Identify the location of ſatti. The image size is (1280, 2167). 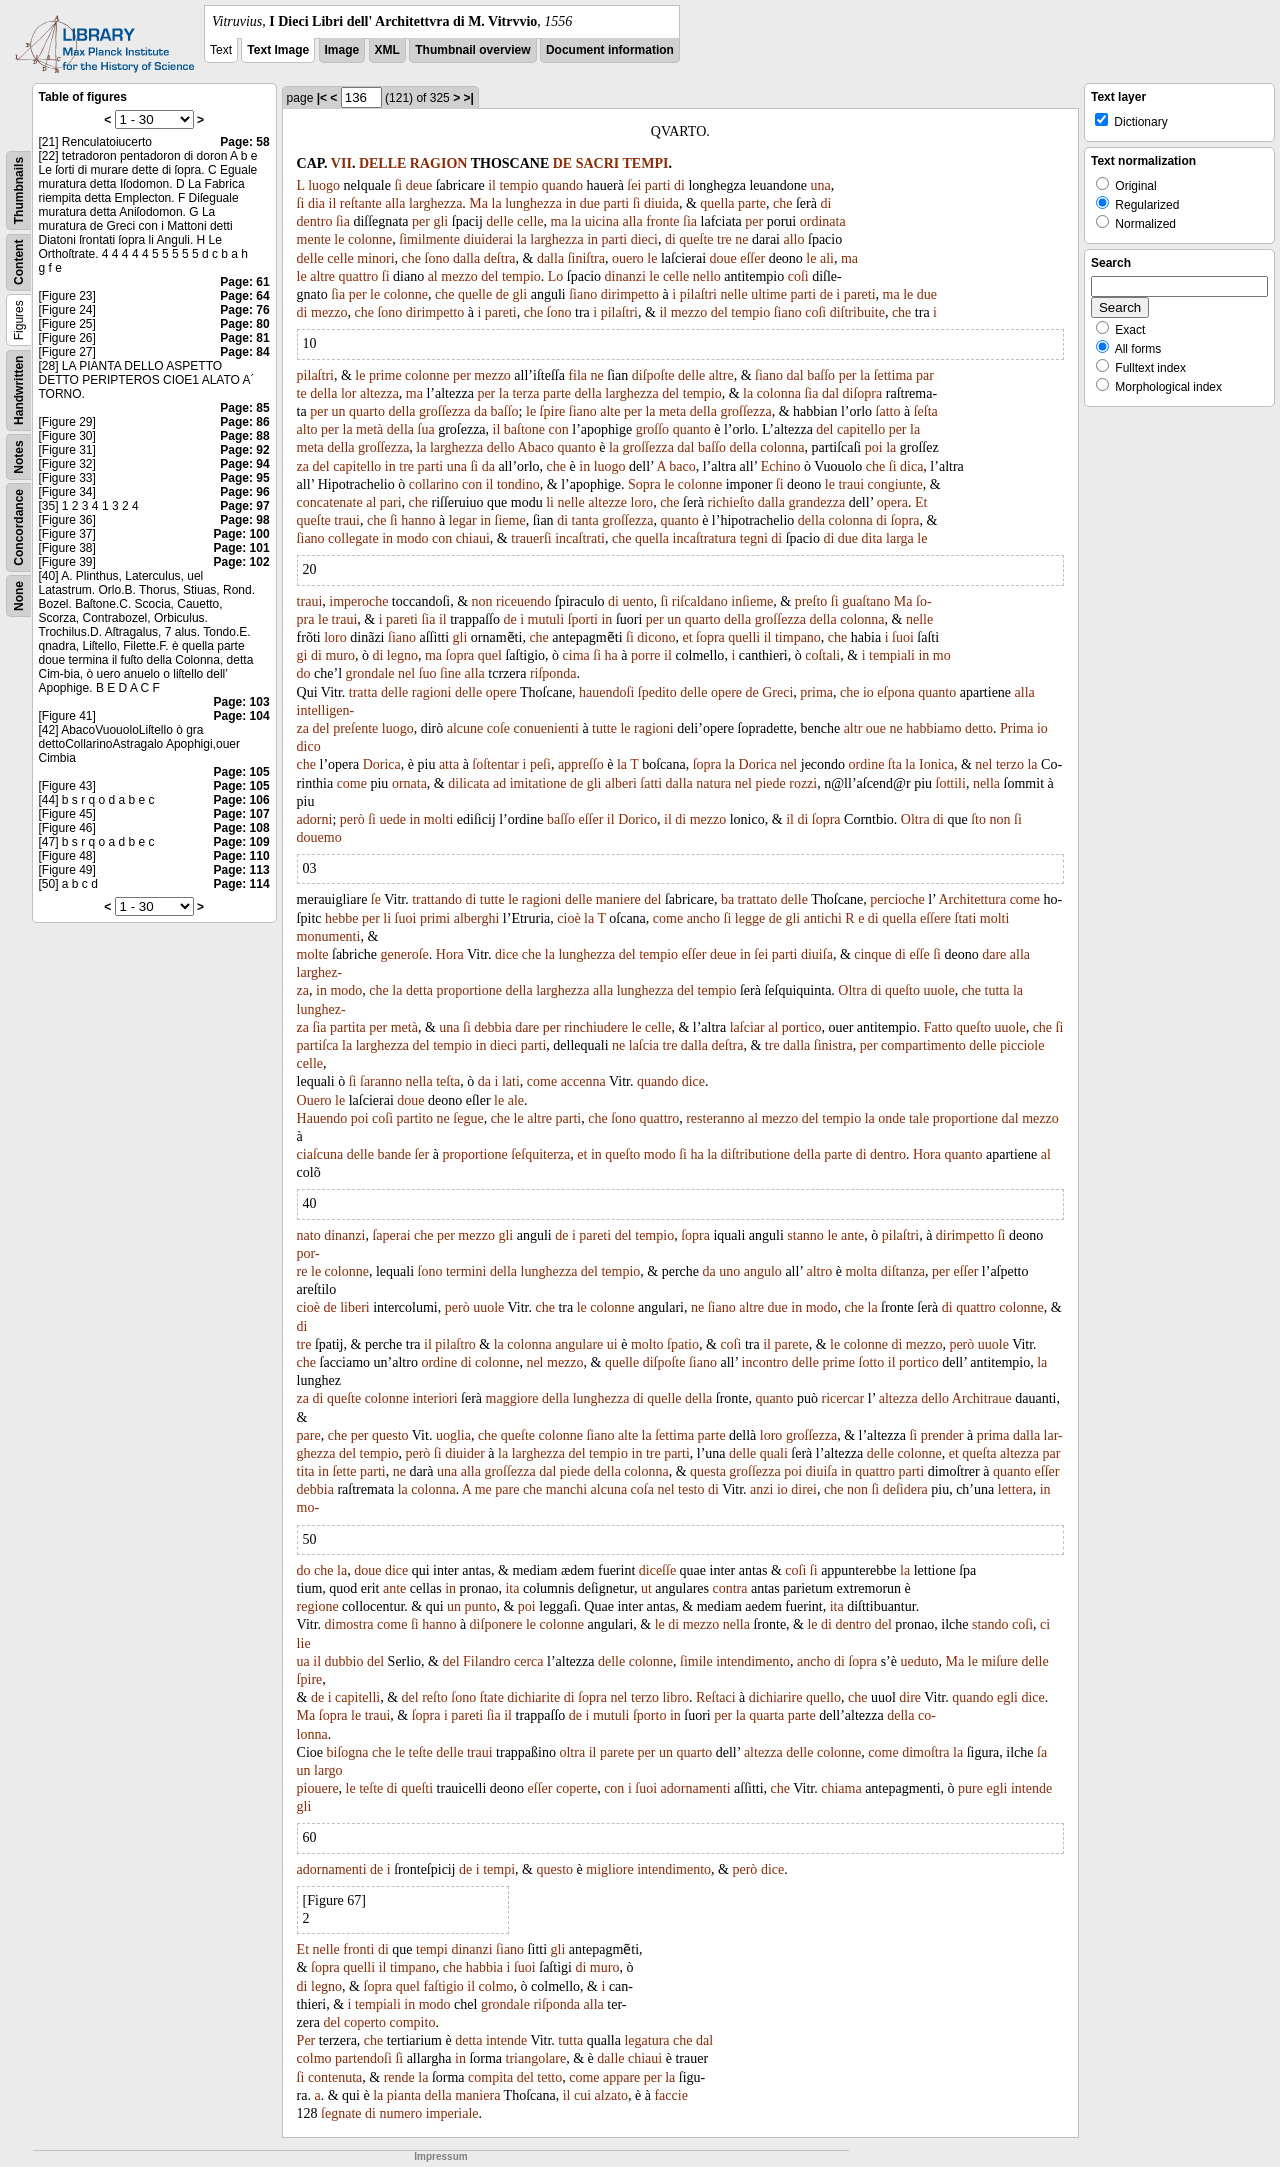
(651, 783).